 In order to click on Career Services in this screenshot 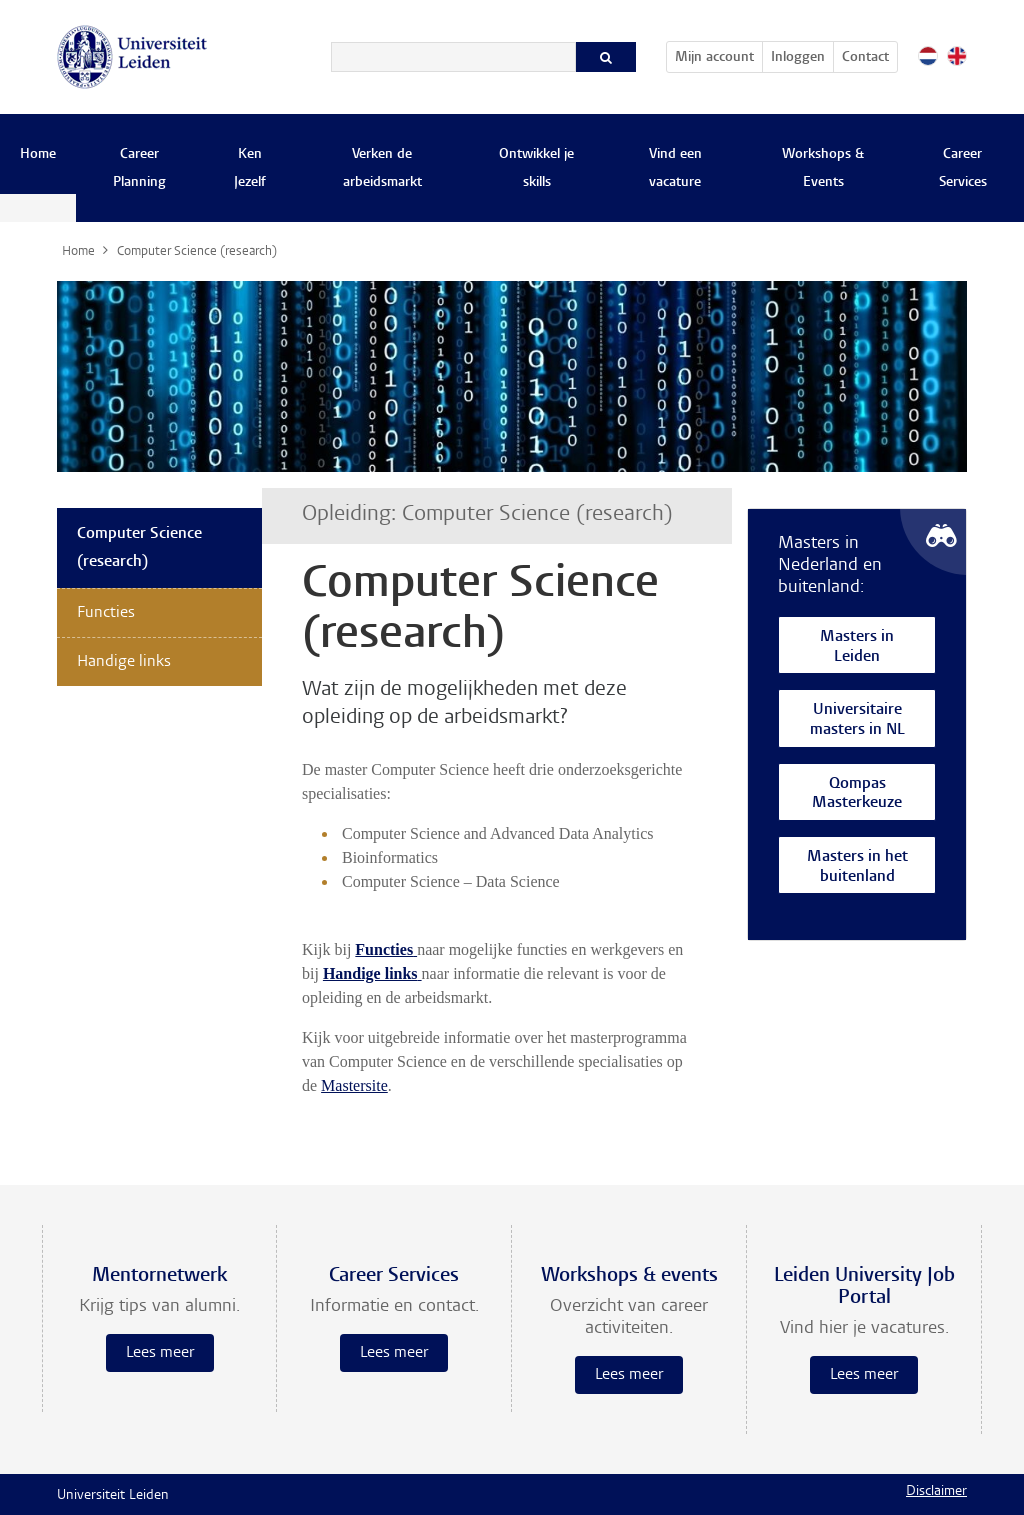, I will do `click(963, 169)`.